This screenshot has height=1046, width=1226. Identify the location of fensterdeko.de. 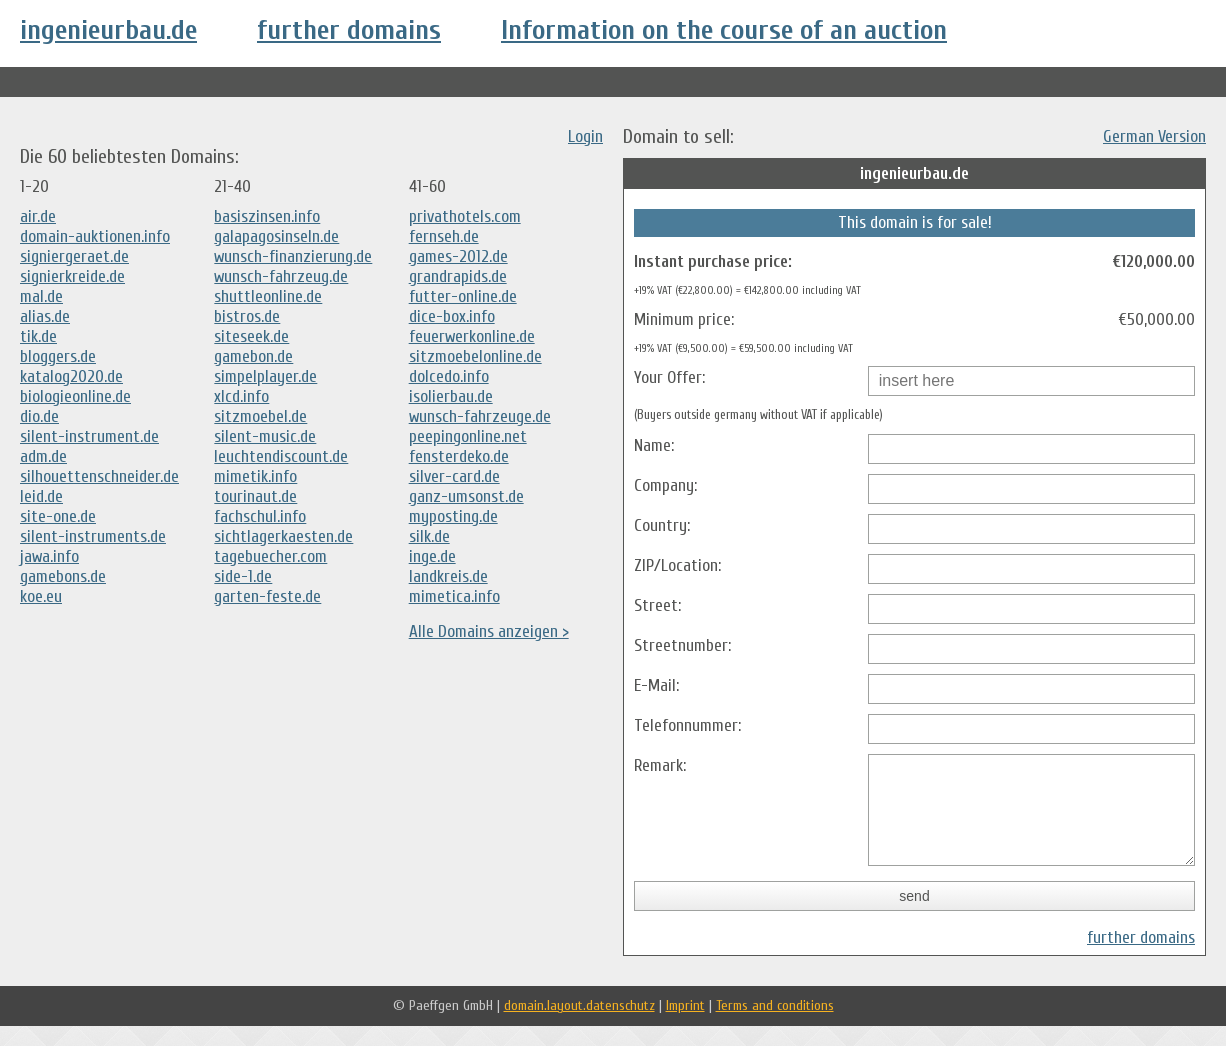
(459, 456).